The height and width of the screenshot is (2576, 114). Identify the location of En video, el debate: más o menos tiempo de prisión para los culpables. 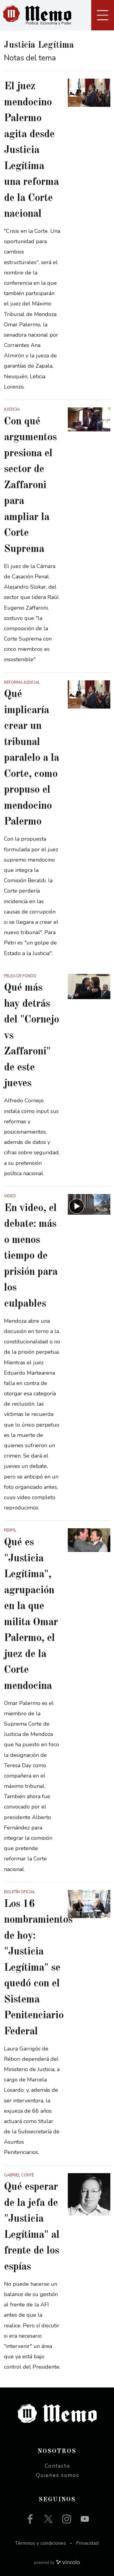
(30, 1256).